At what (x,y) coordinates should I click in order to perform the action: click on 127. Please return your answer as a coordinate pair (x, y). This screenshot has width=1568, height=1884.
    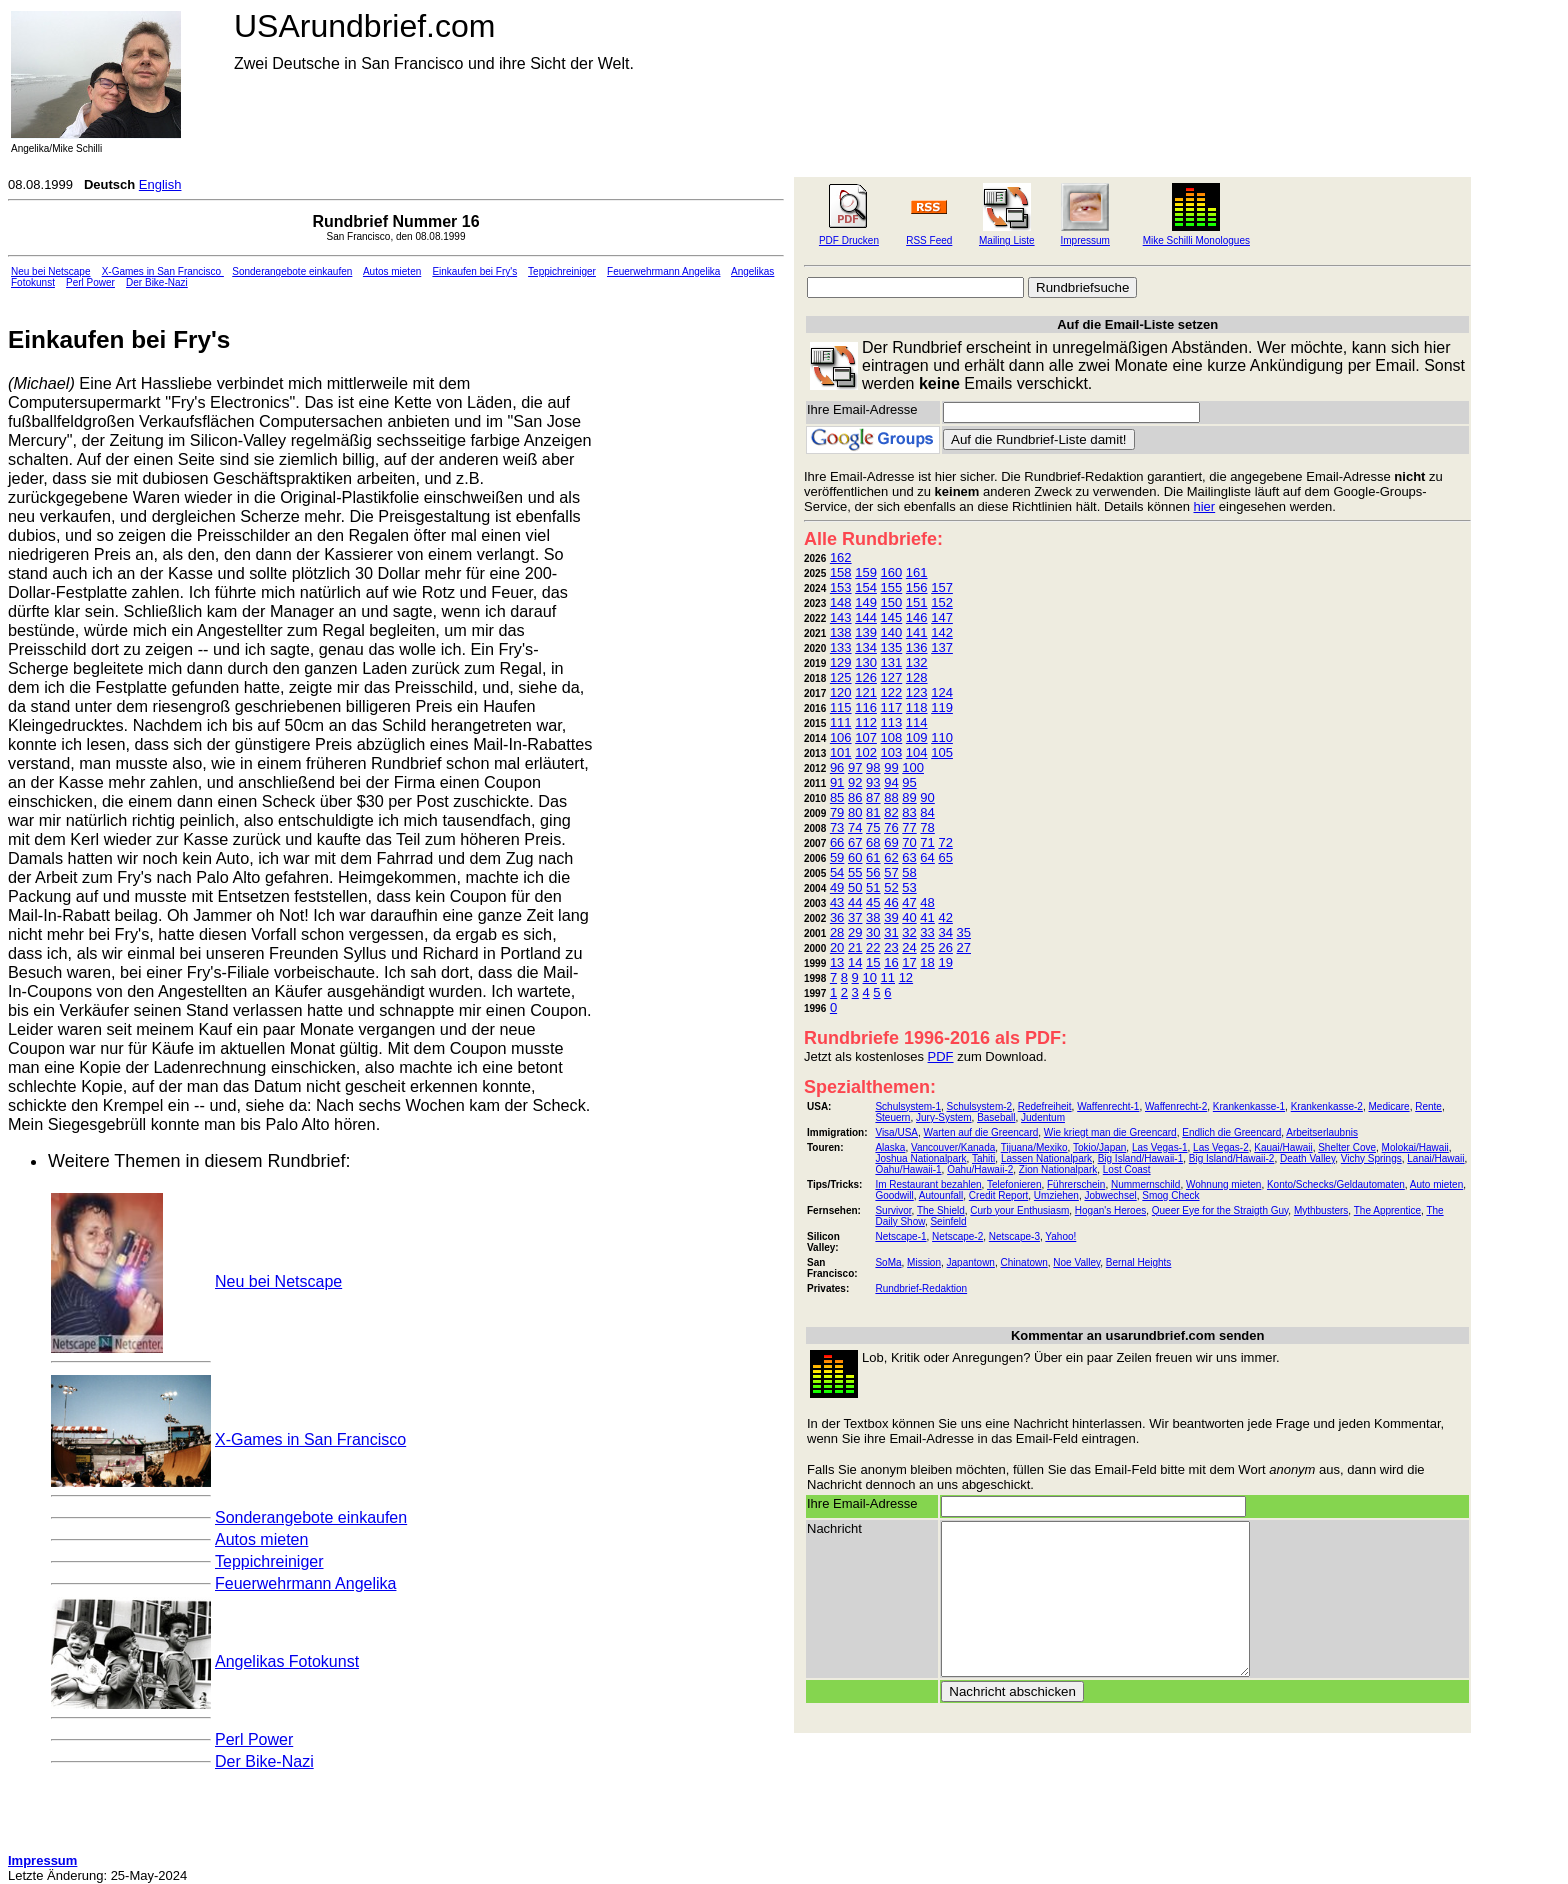
    Looking at the image, I should click on (892, 677).